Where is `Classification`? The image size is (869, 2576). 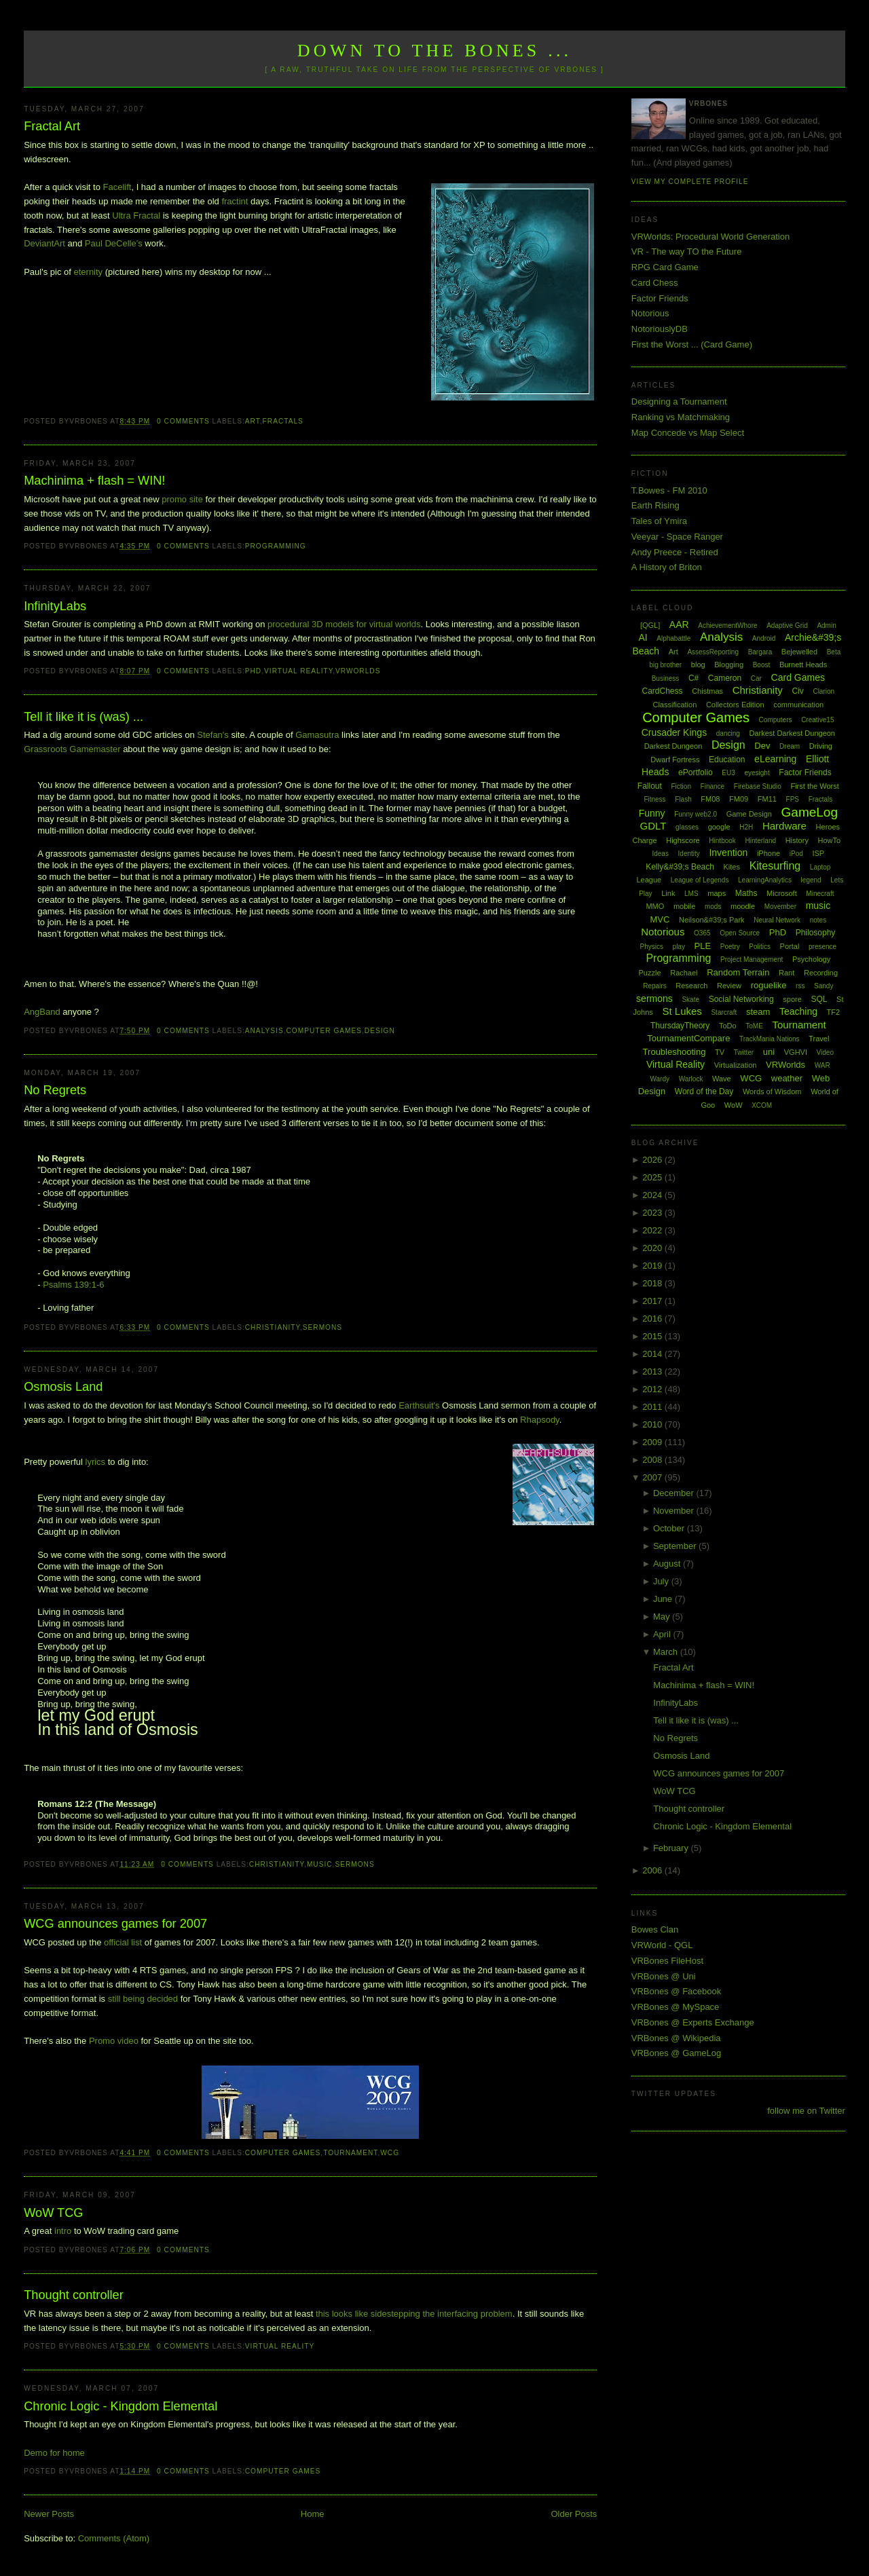 Classification is located at coordinates (674, 705).